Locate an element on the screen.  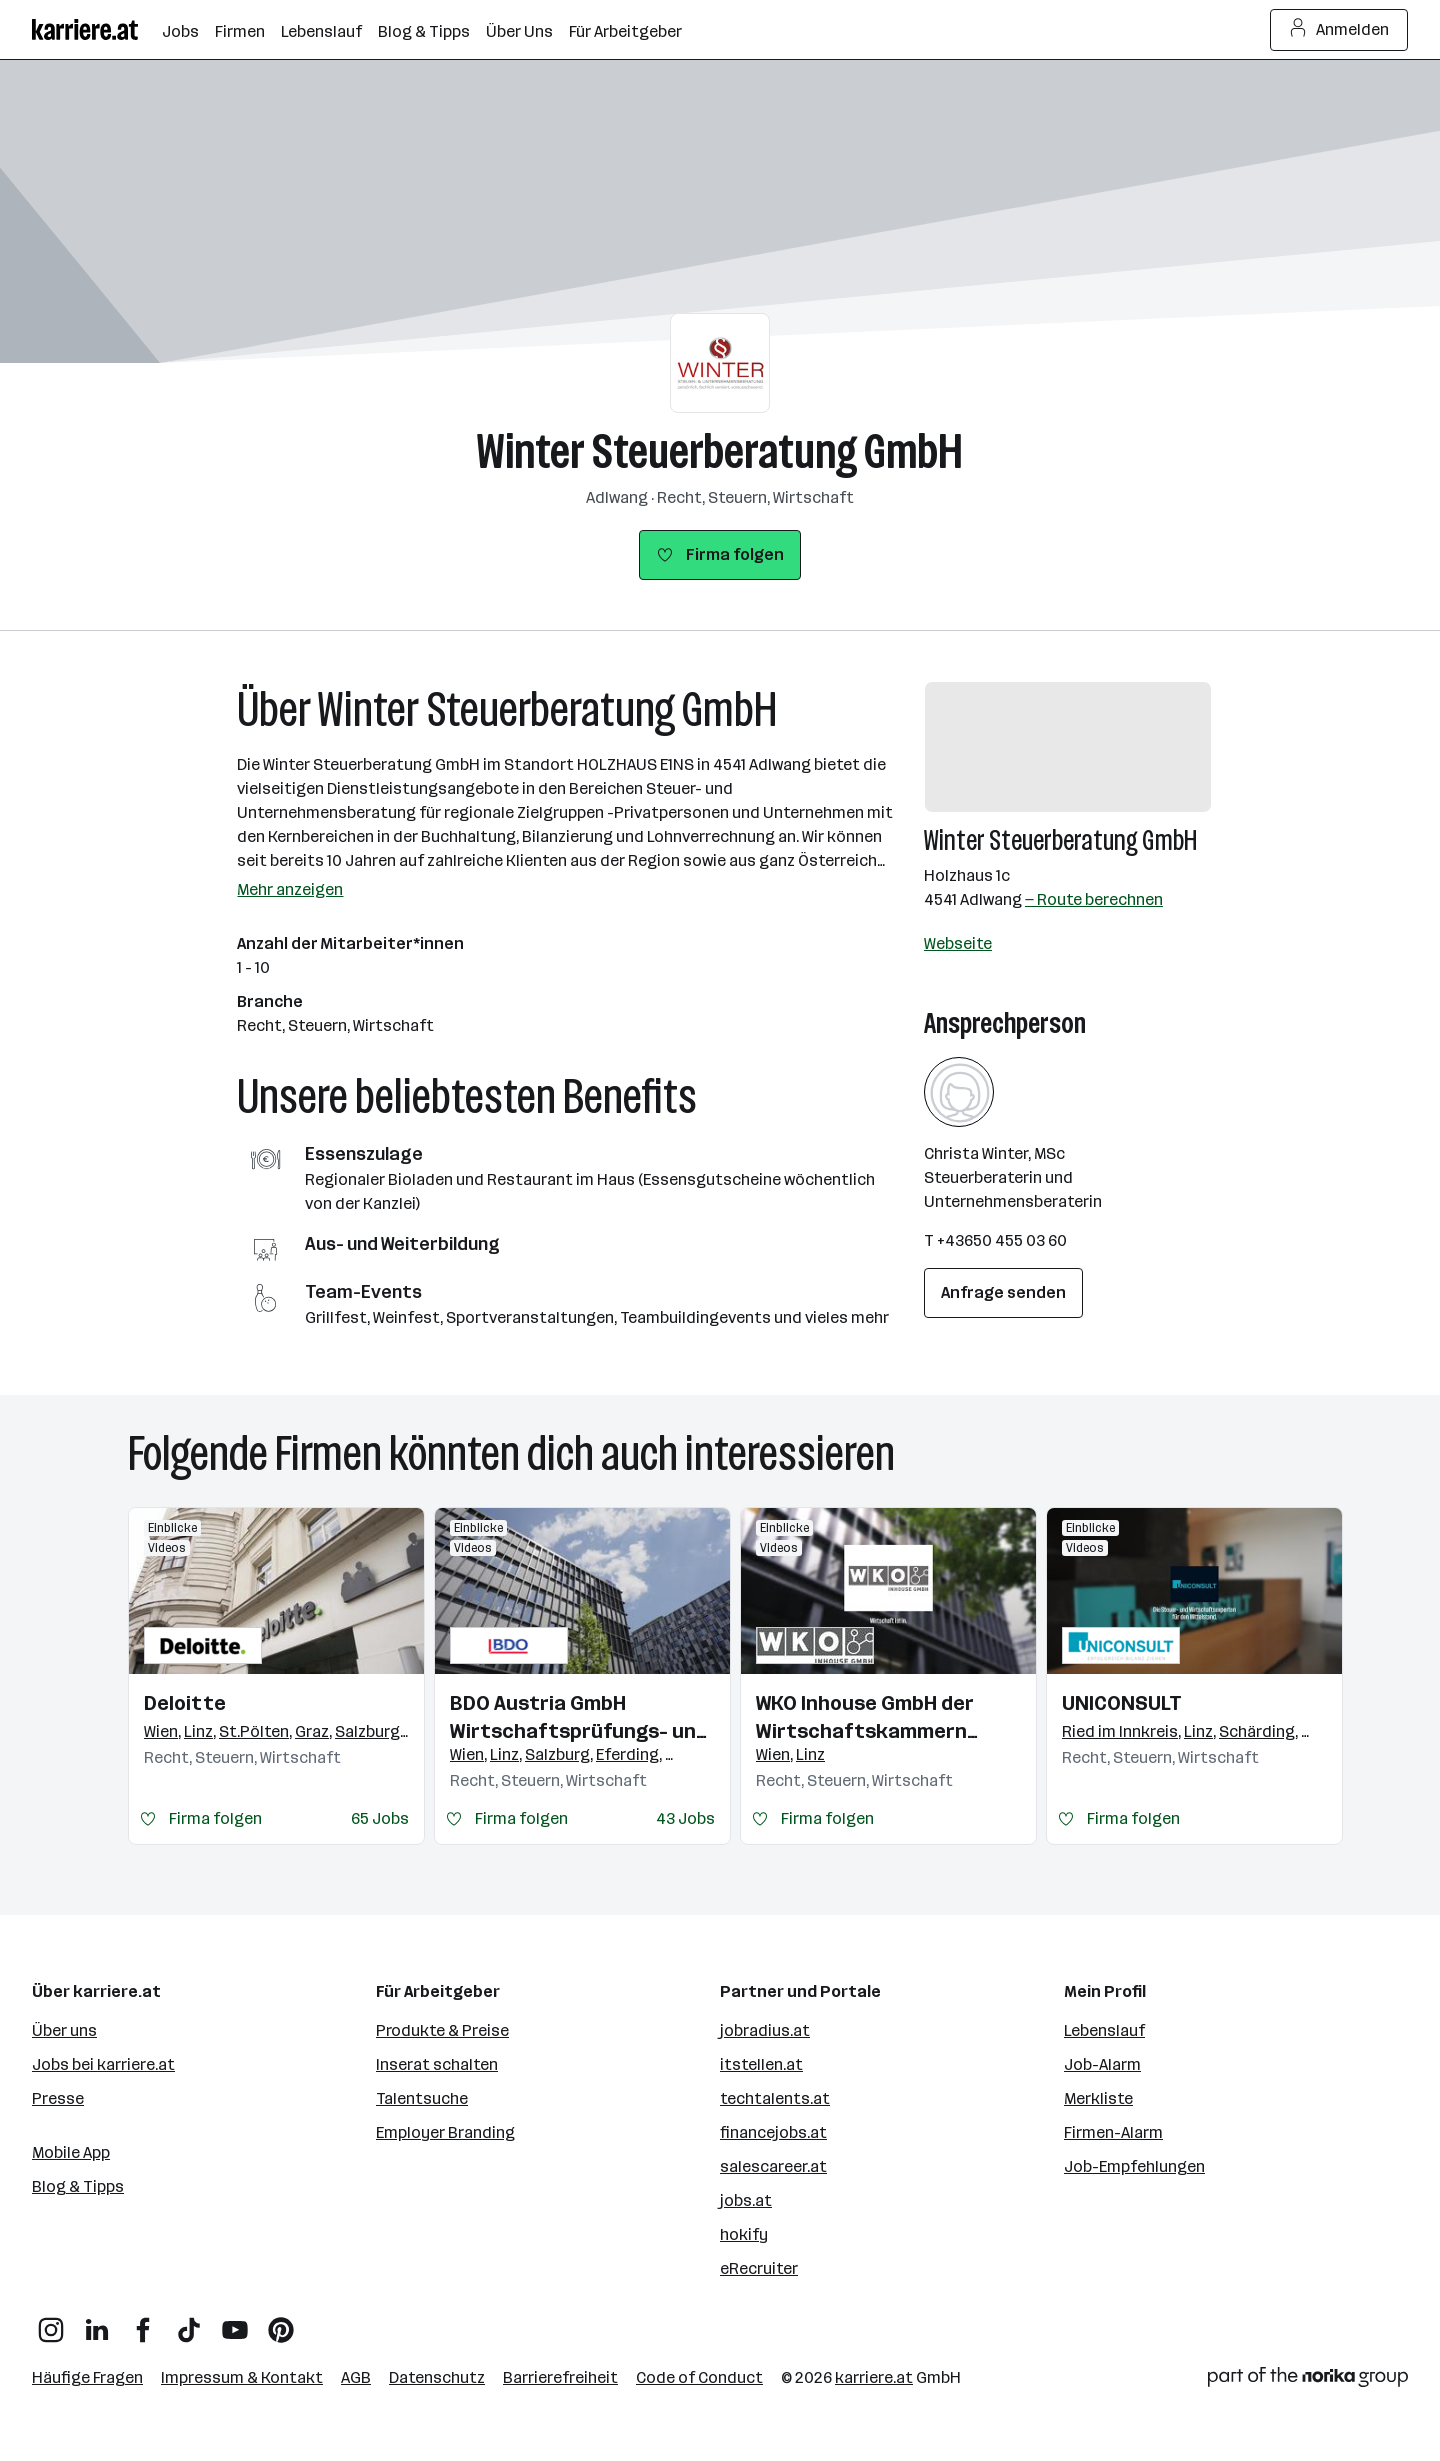
Über uns is located at coordinates (64, 2030).